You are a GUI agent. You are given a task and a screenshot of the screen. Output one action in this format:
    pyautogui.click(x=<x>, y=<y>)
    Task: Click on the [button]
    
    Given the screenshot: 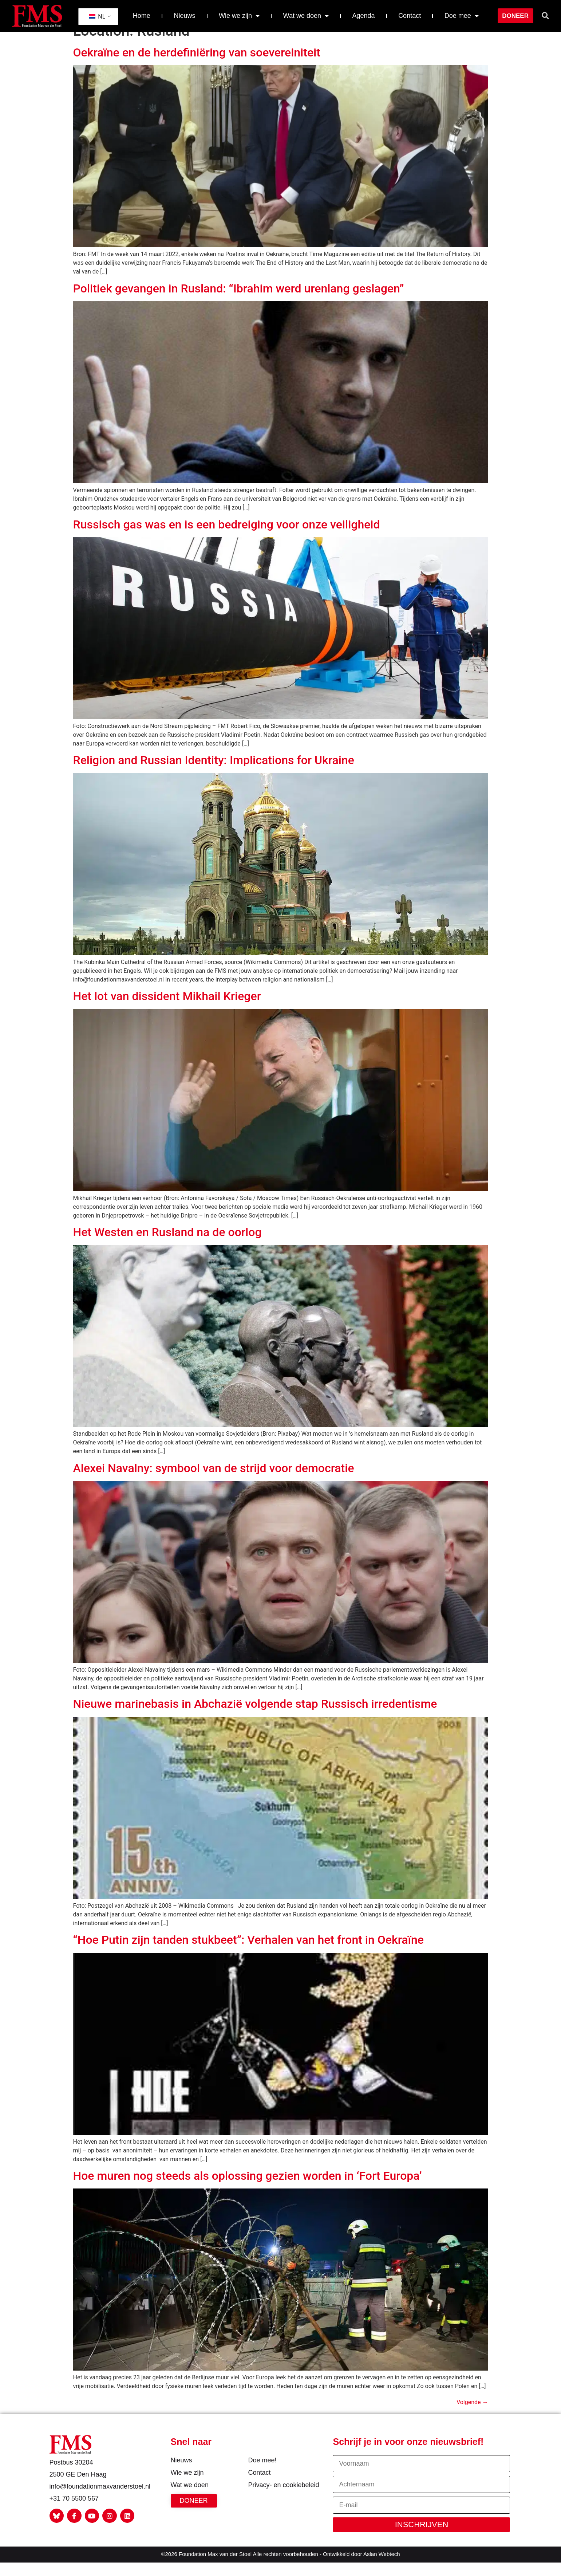 What is the action you would take?
    pyautogui.click(x=545, y=15)
    